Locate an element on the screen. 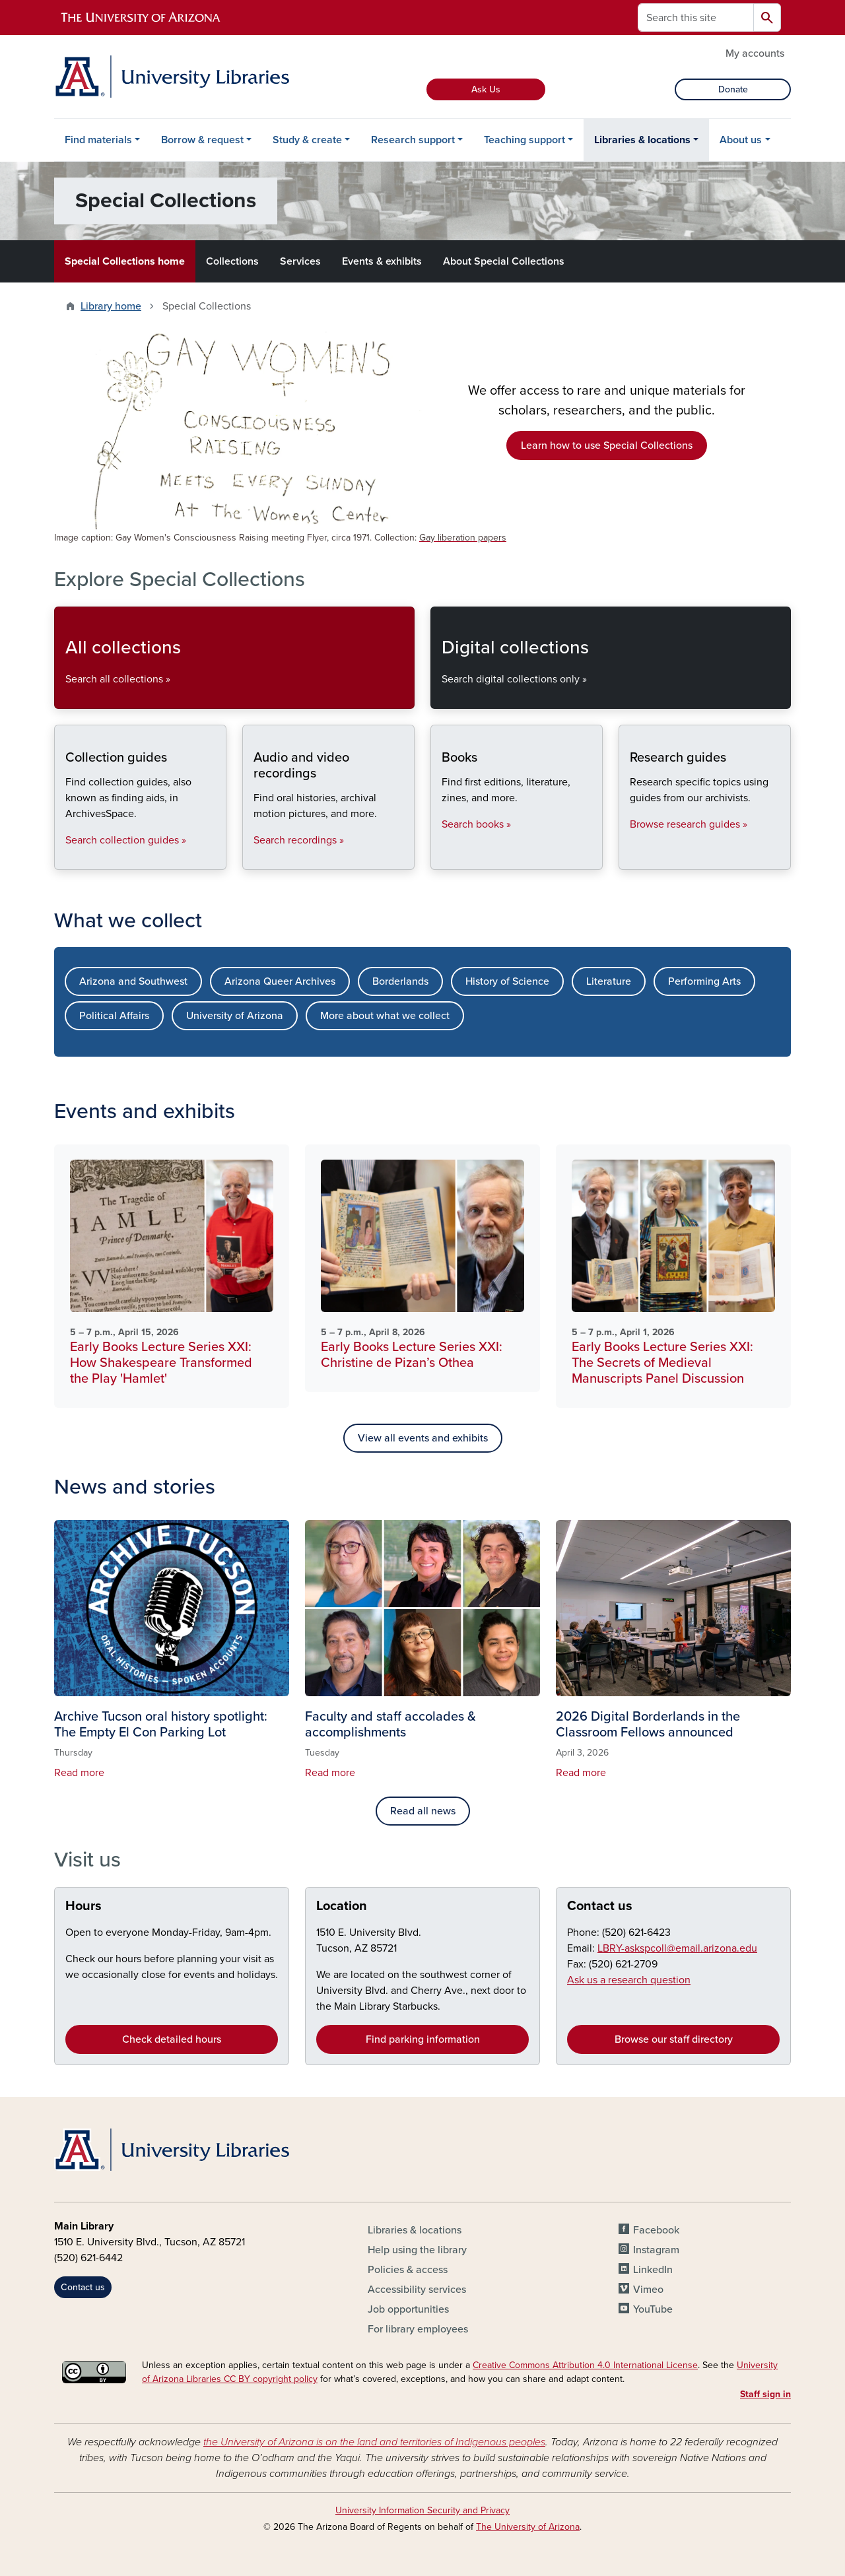  Learn how to use Special Collections is located at coordinates (607, 445).